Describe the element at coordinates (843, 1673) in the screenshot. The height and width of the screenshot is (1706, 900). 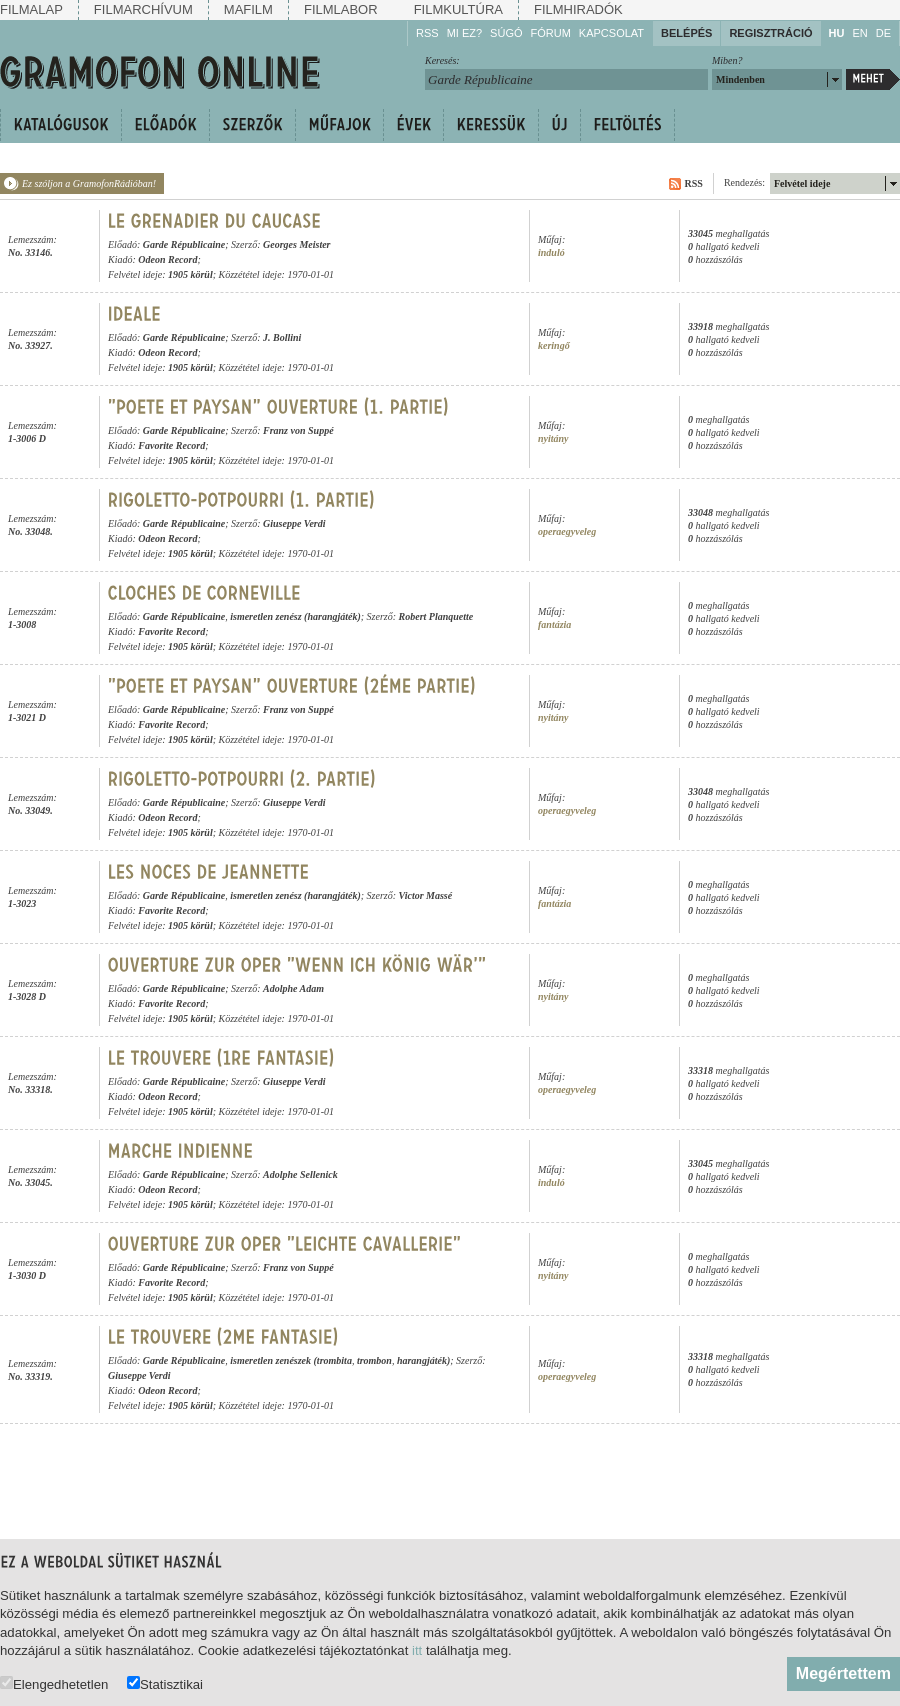
I see `Megértettem` at that location.